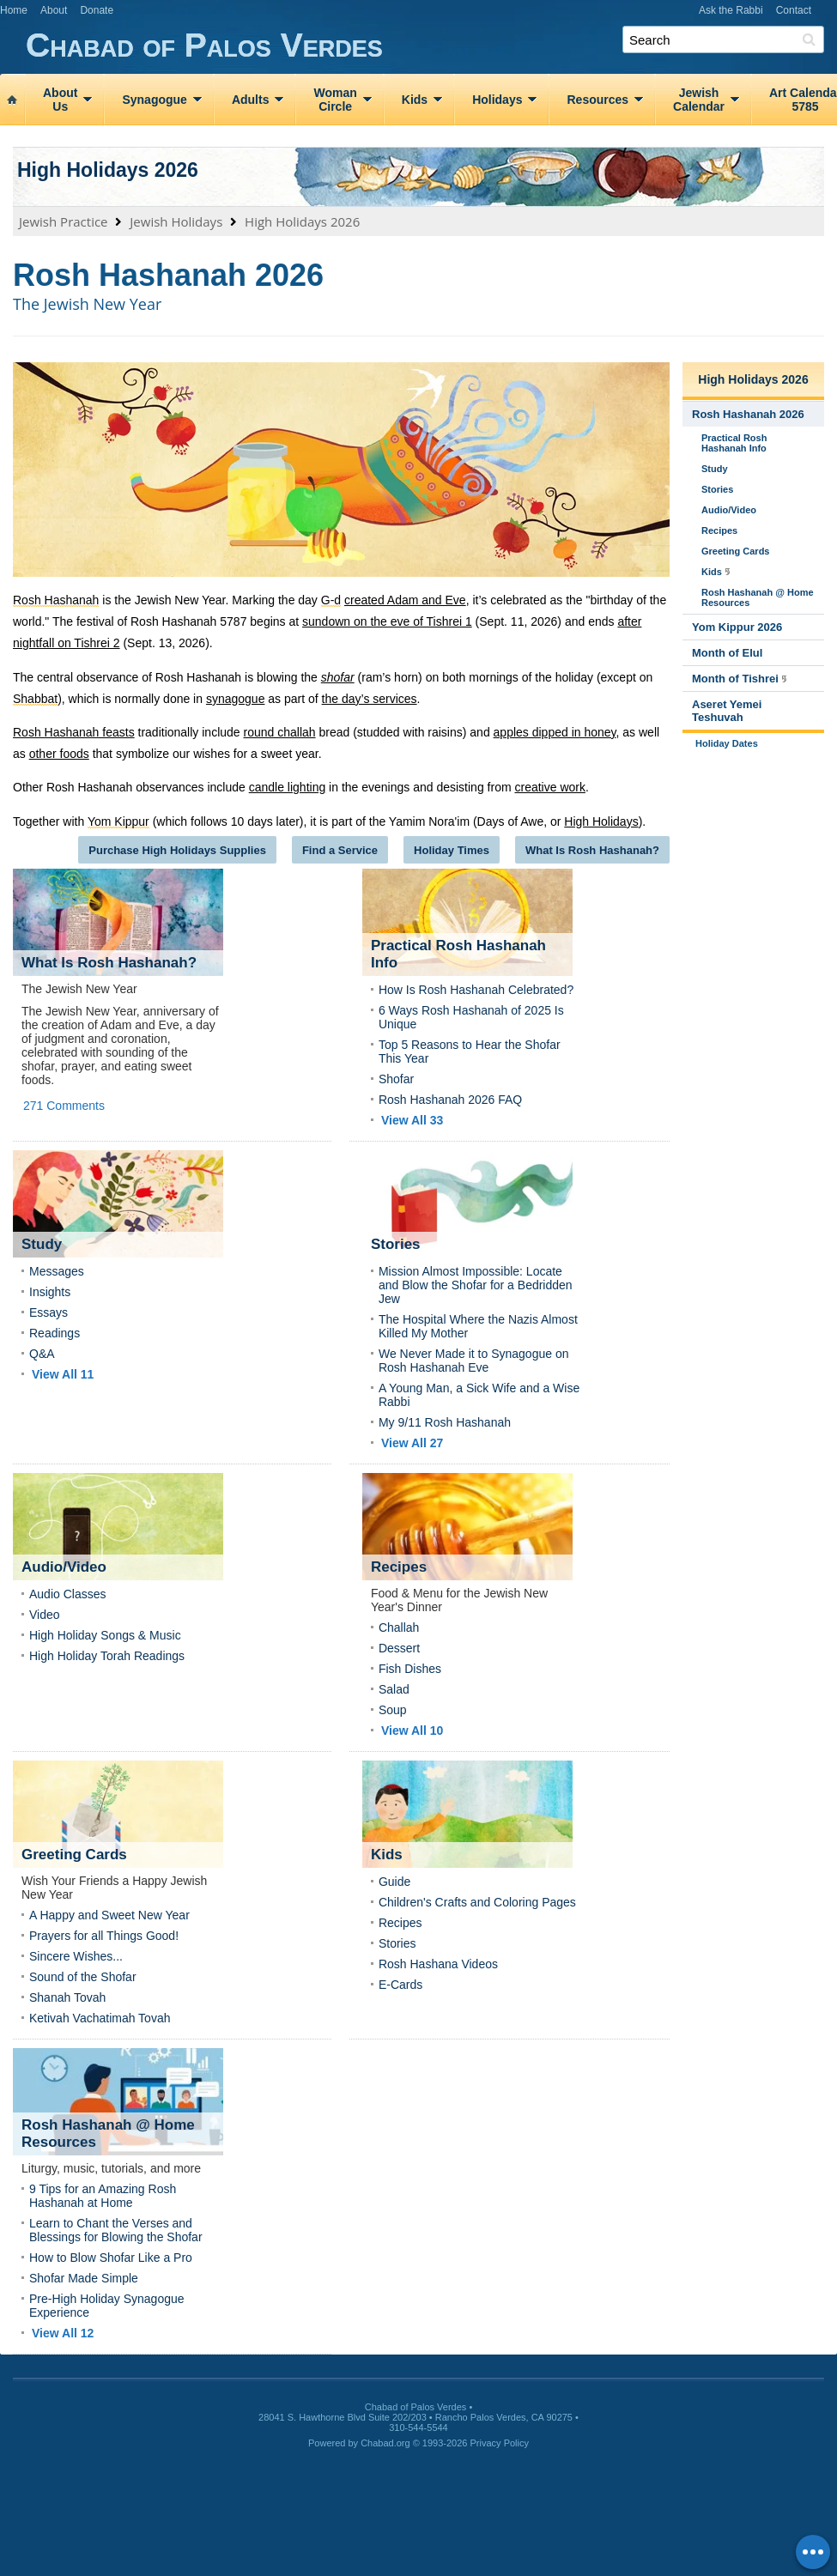 This screenshot has height=2576, width=837. Describe the element at coordinates (74, 732) in the screenshot. I see `Rosh Hashanah feasts` at that location.